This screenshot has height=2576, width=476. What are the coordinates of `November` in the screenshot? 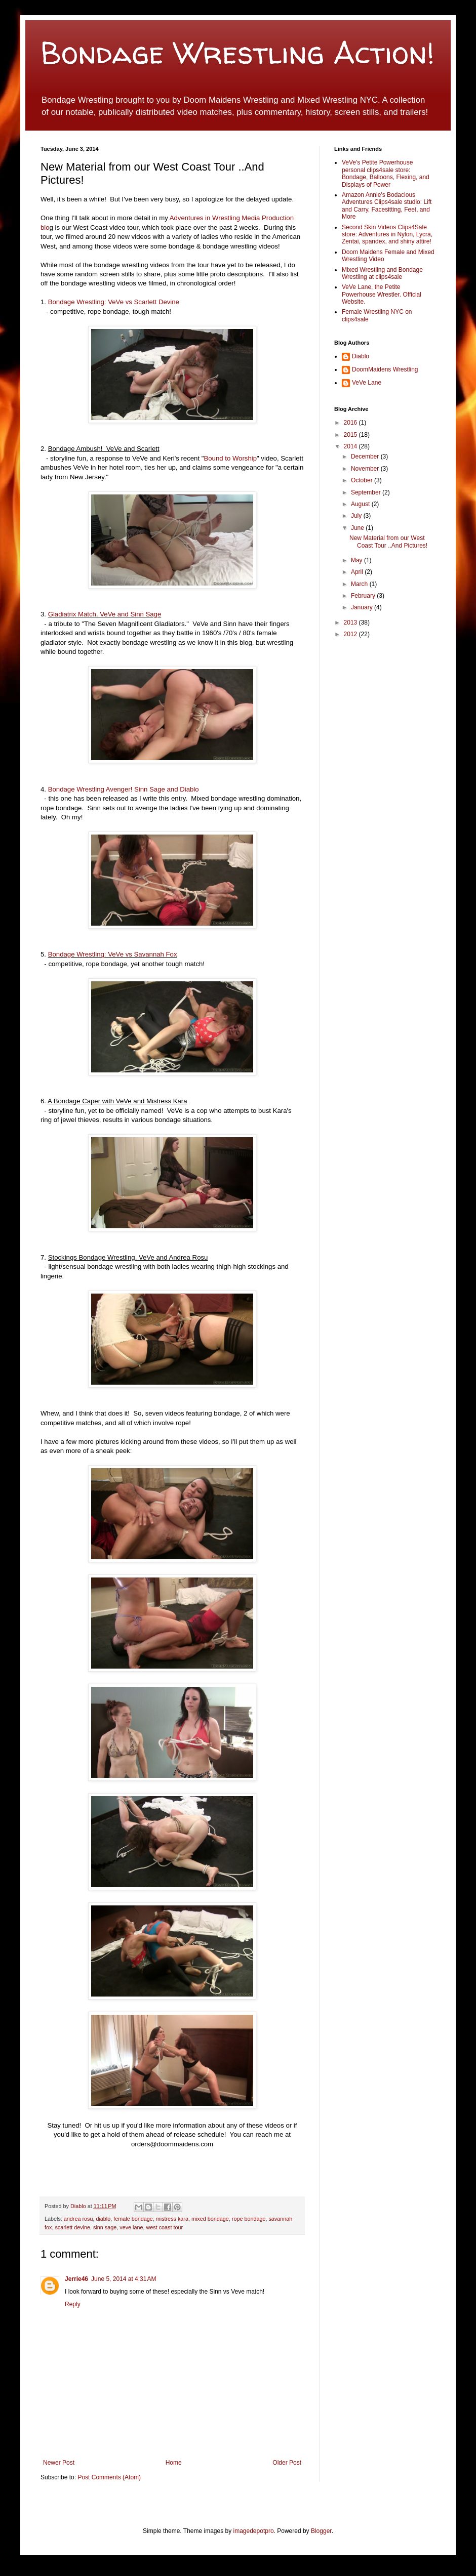 It's located at (366, 468).